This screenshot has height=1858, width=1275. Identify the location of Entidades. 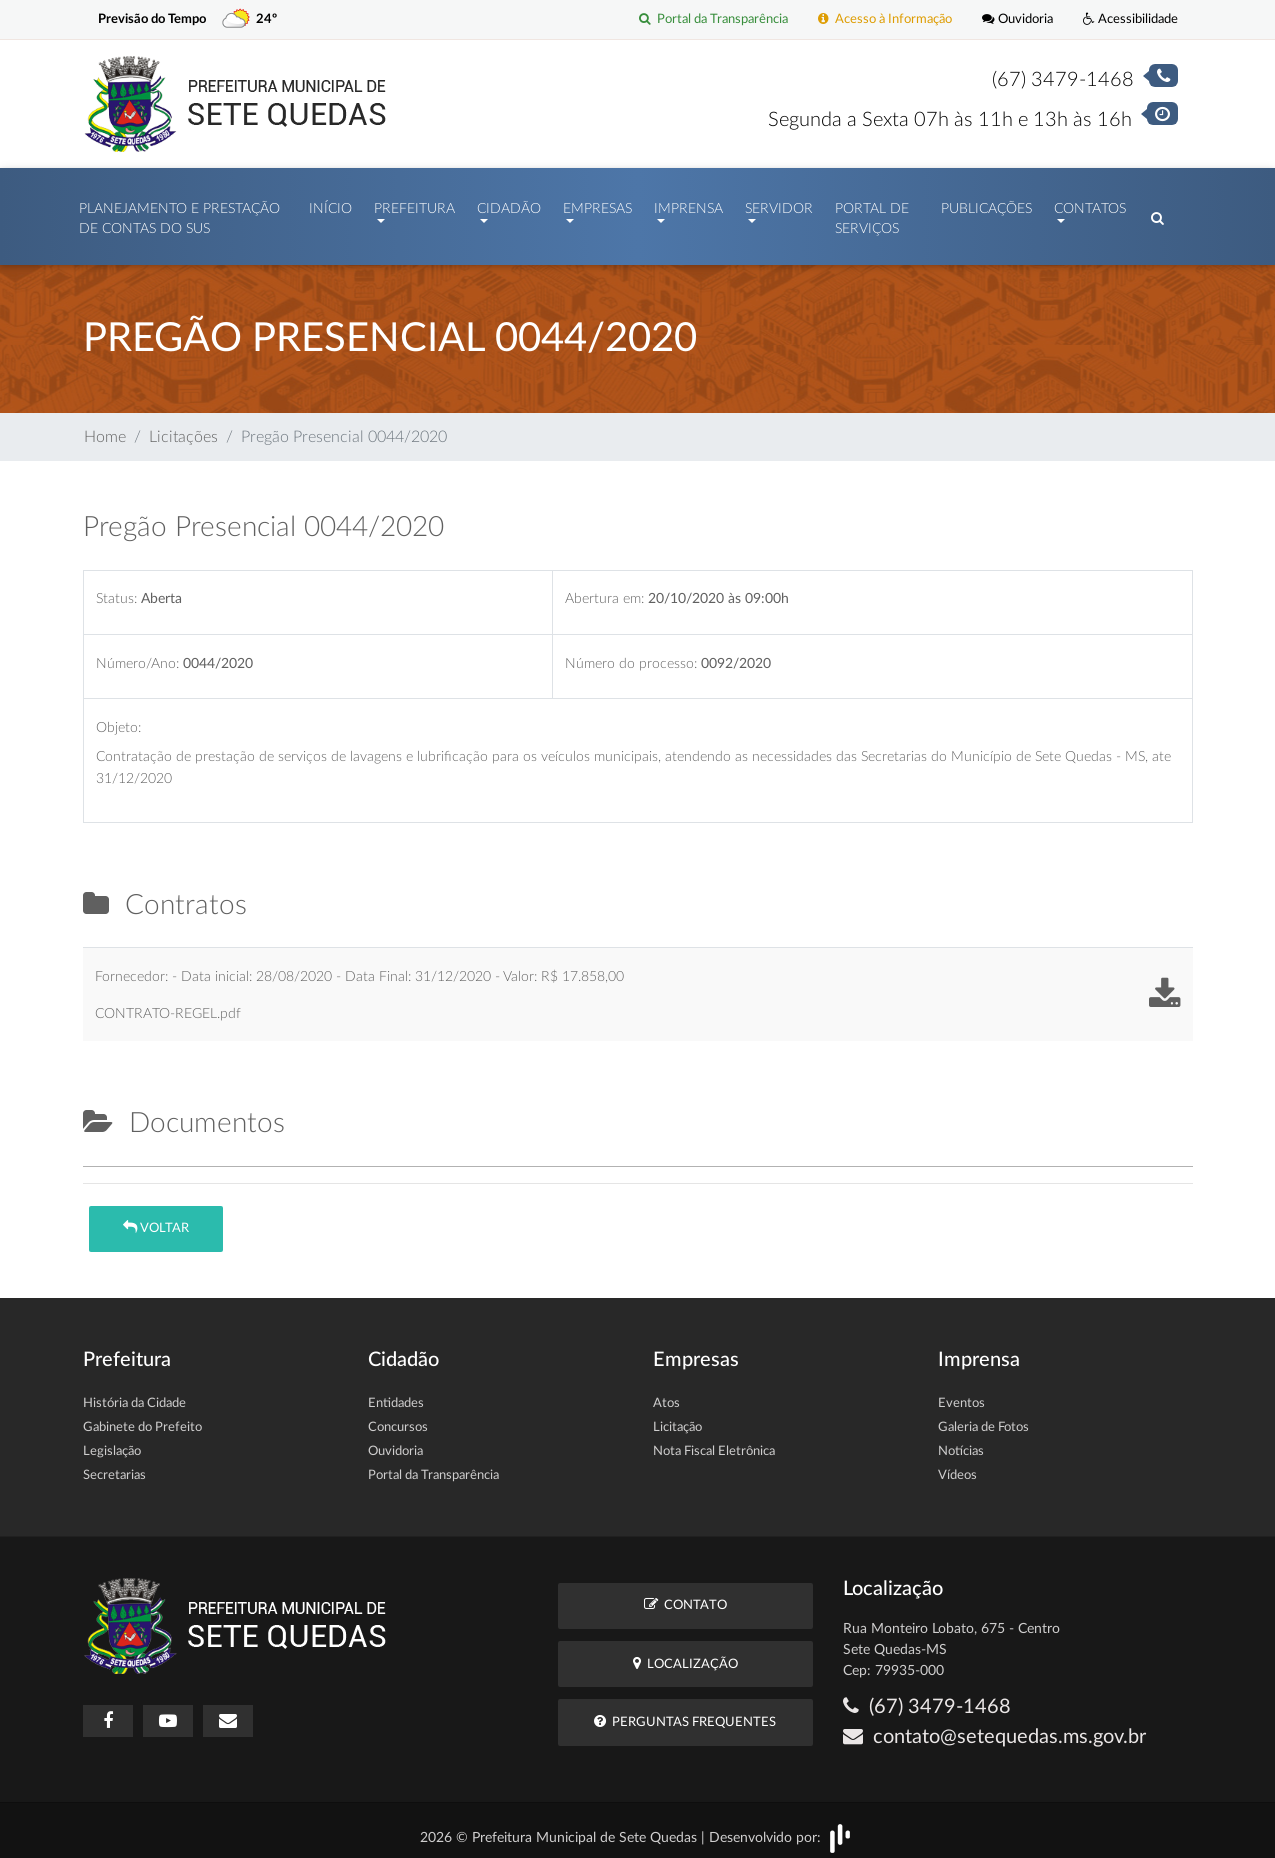
(396, 1393).